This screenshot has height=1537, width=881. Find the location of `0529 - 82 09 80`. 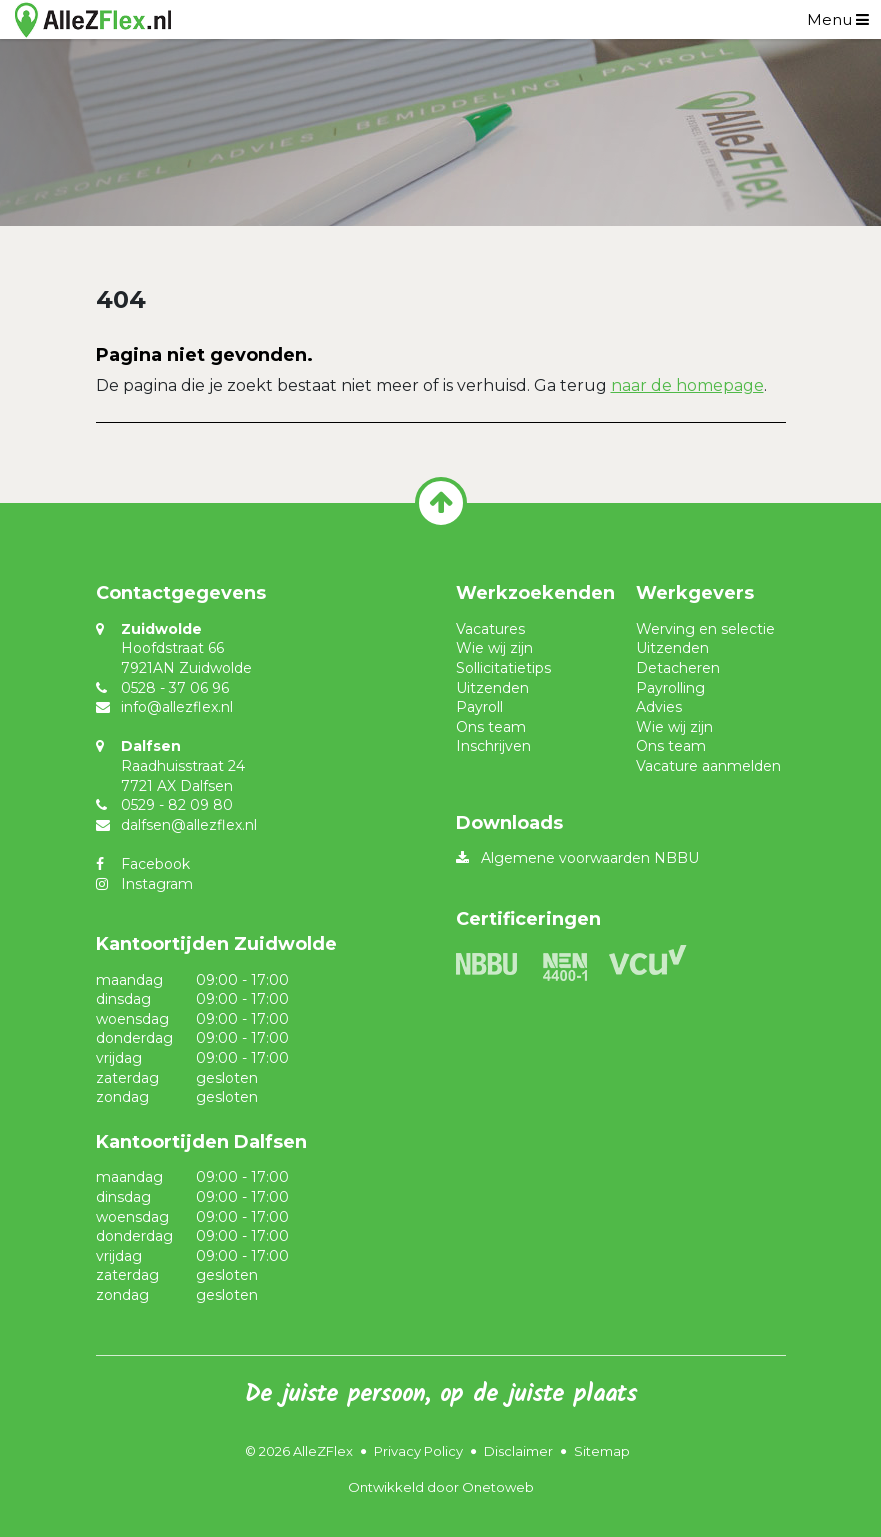

0529 - 82 09 80 is located at coordinates (177, 805).